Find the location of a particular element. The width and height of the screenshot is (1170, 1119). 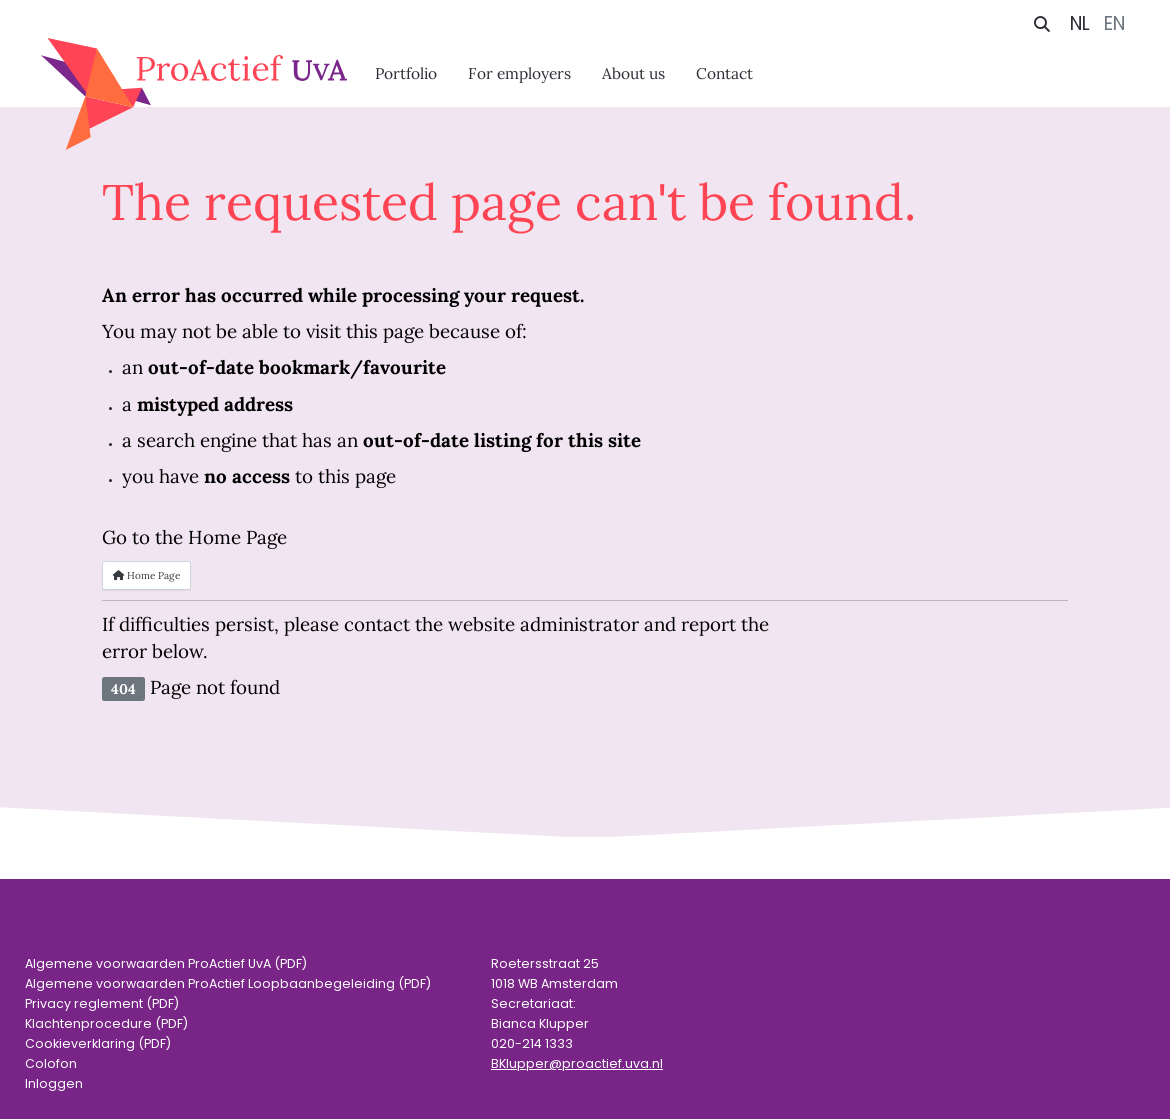

Cookieverklaring (PDF) is located at coordinates (98, 1043).